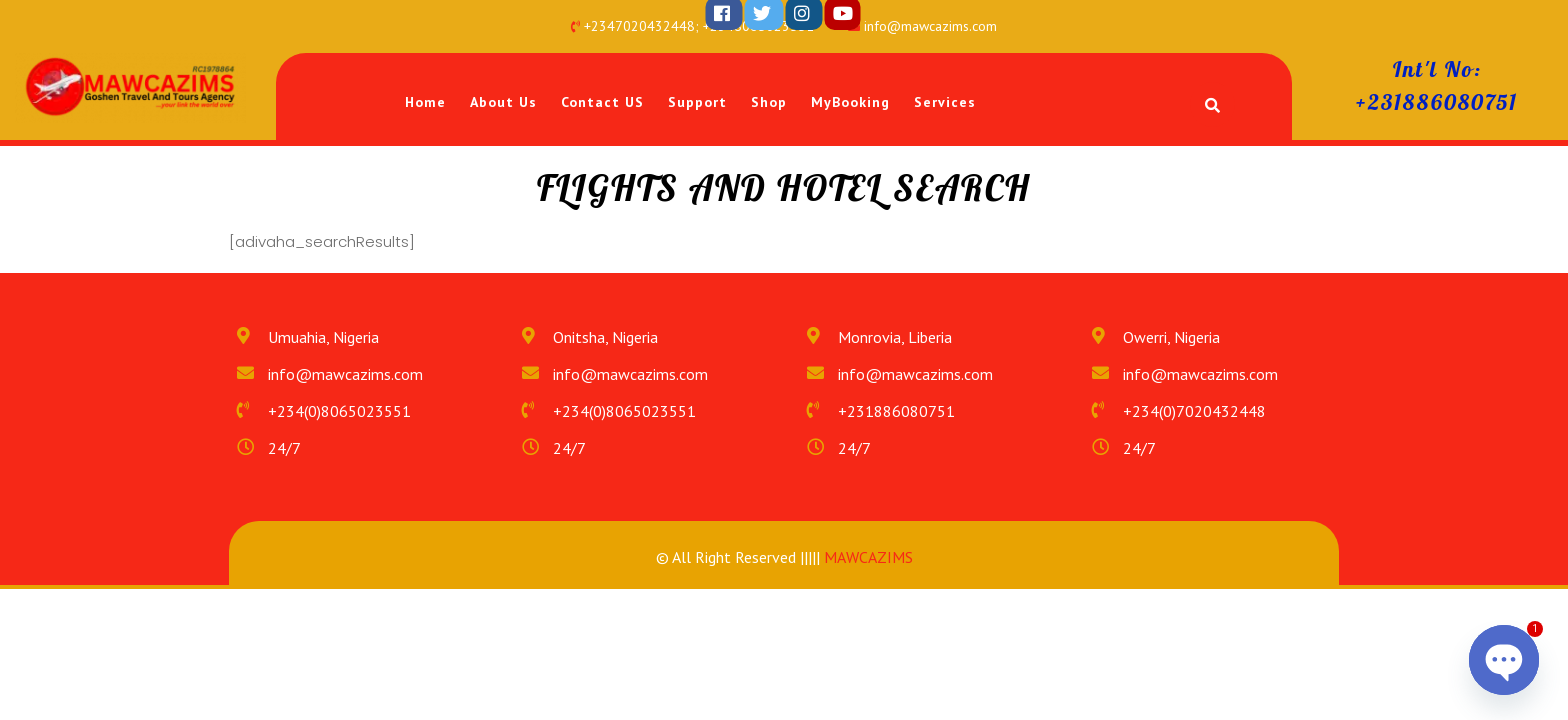 The width and height of the screenshot is (1568, 720). What do you see at coordinates (602, 102) in the screenshot?
I see `Contact US` at bounding box center [602, 102].